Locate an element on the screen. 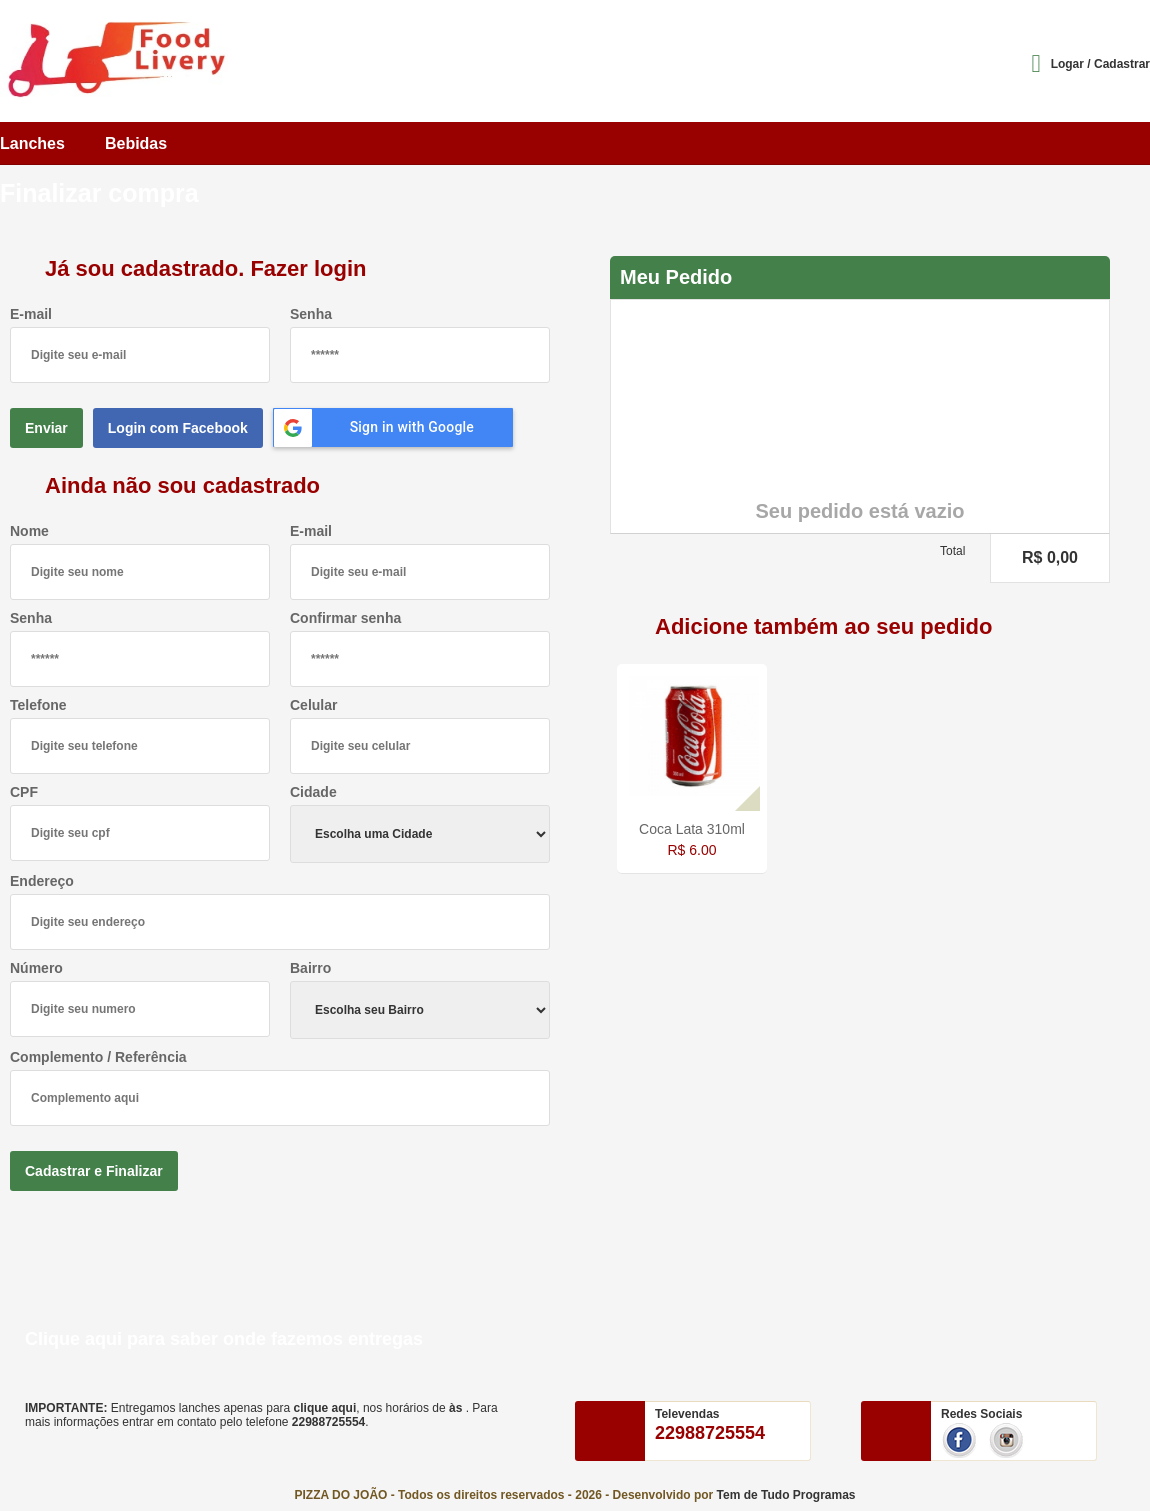 The width and height of the screenshot is (1150, 1511). Login com Facebook is located at coordinates (178, 428).